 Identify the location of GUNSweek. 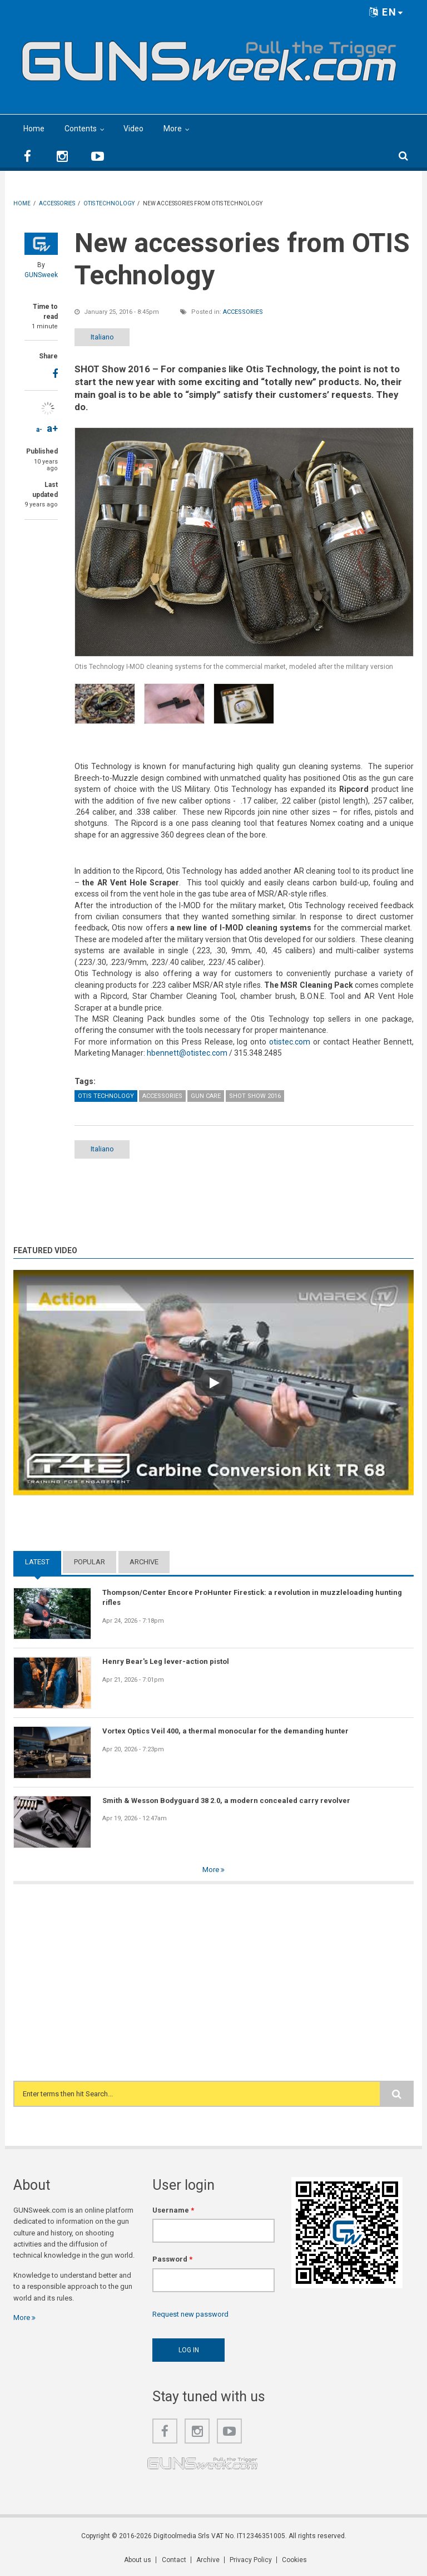
(41, 275).